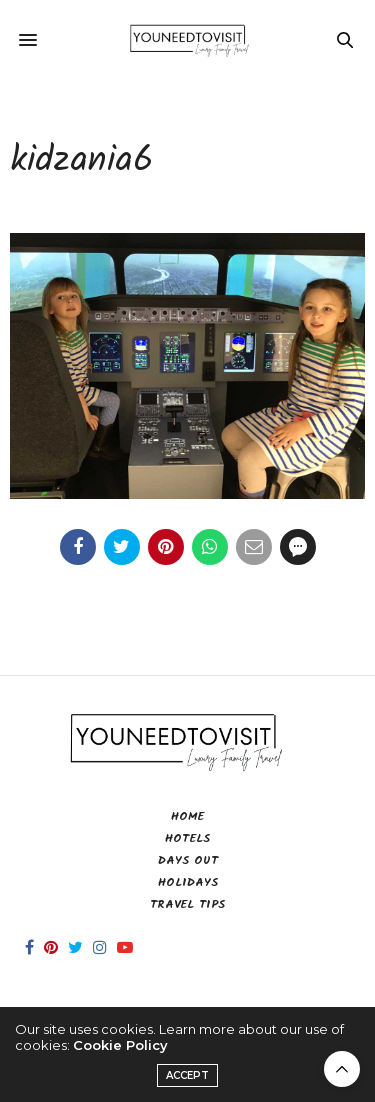 The width and height of the screenshot is (375, 1102). I want to click on Cookie Policy, so click(120, 1045).